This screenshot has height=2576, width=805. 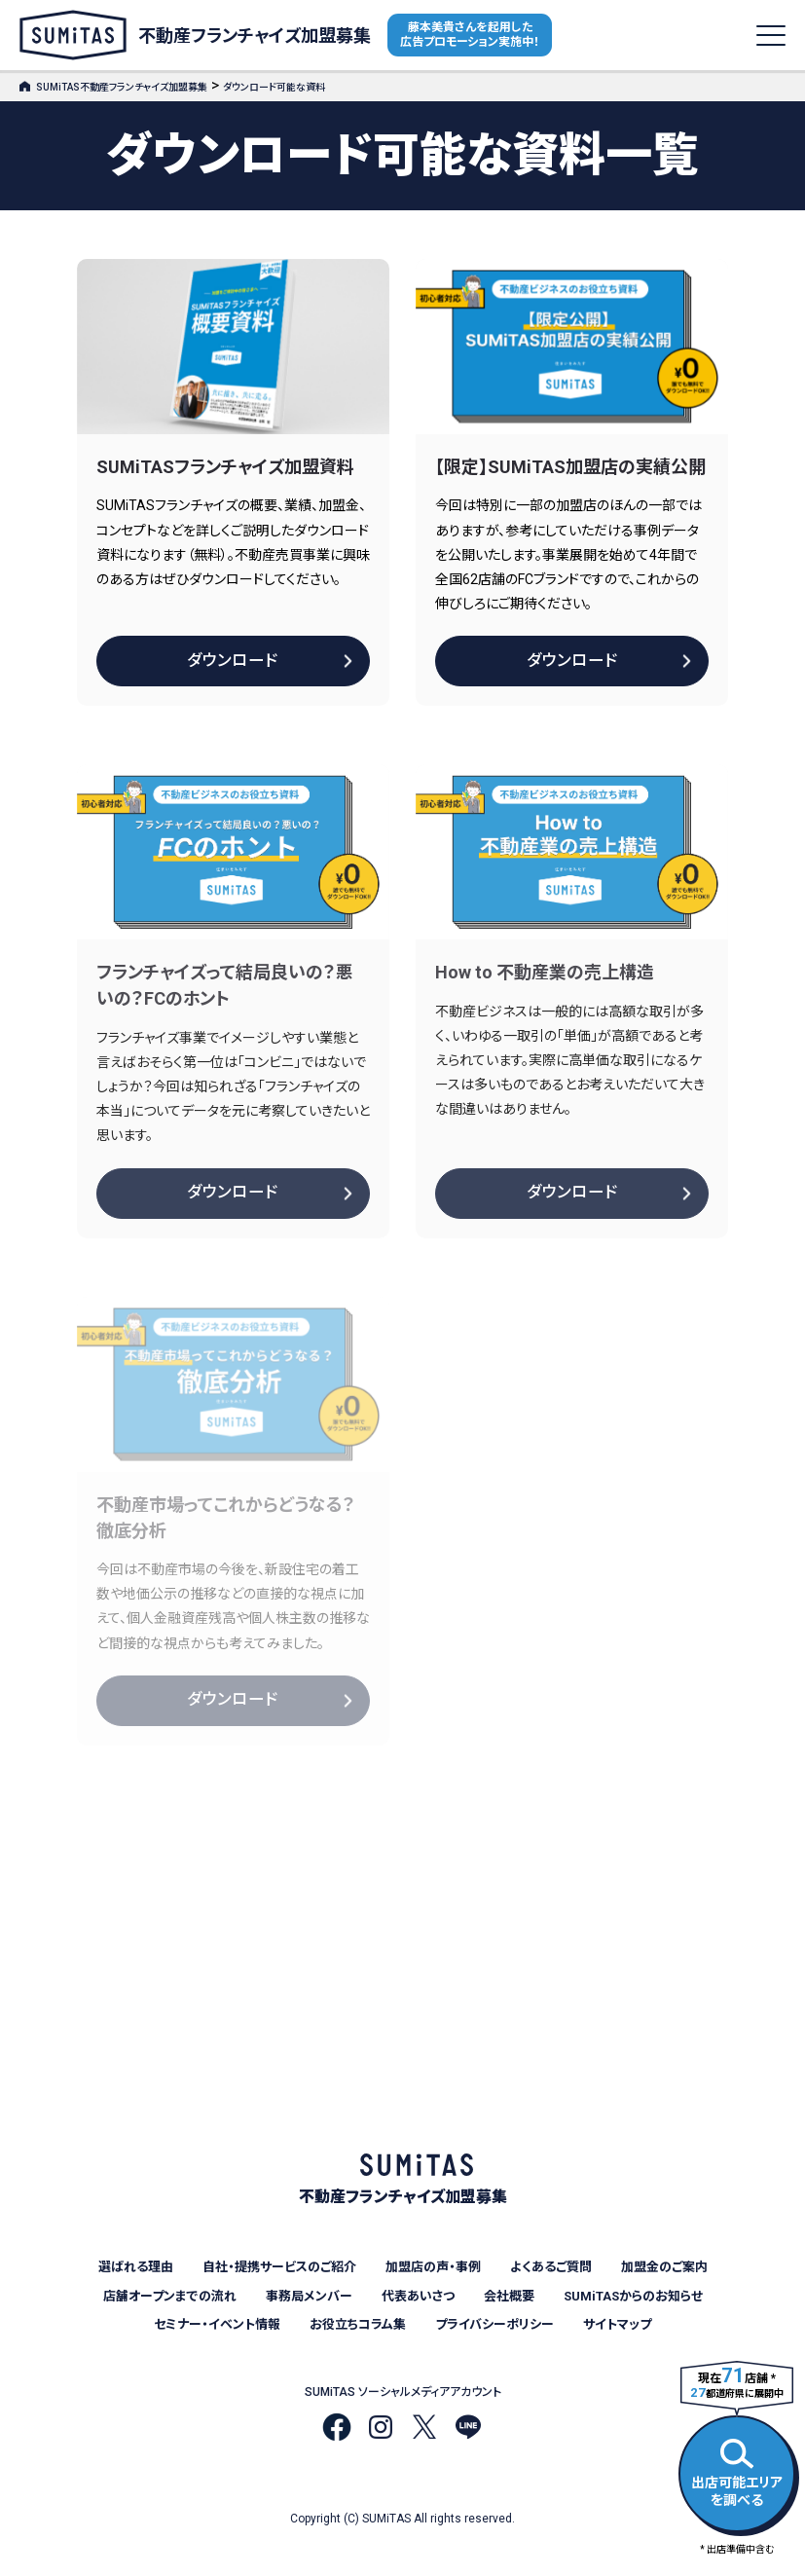 I want to click on 加盟店の声・事例, so click(x=433, y=2267).